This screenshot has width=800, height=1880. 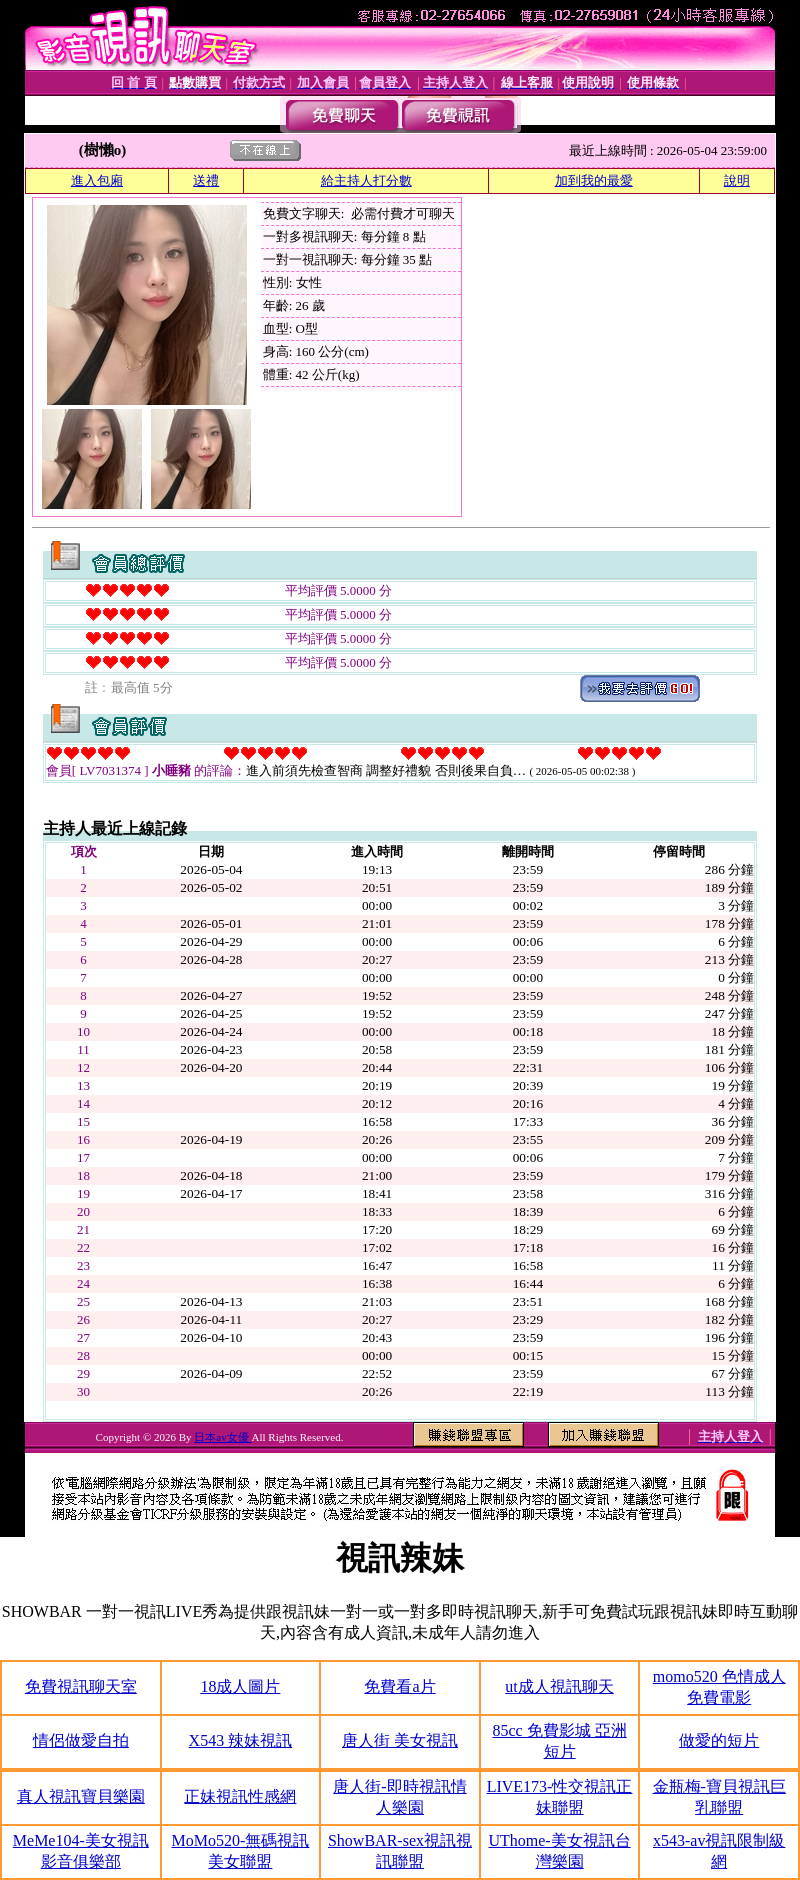 What do you see at coordinates (81, 1796) in the screenshot?
I see `真人視訊寶貝樂園` at bounding box center [81, 1796].